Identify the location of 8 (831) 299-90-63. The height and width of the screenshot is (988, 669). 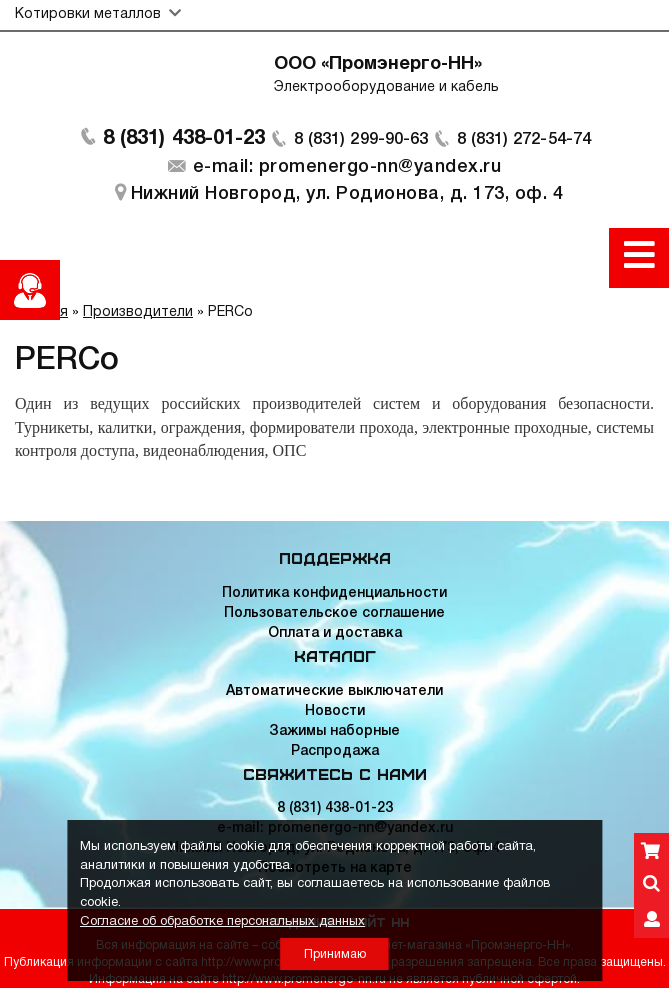
(355, 150).